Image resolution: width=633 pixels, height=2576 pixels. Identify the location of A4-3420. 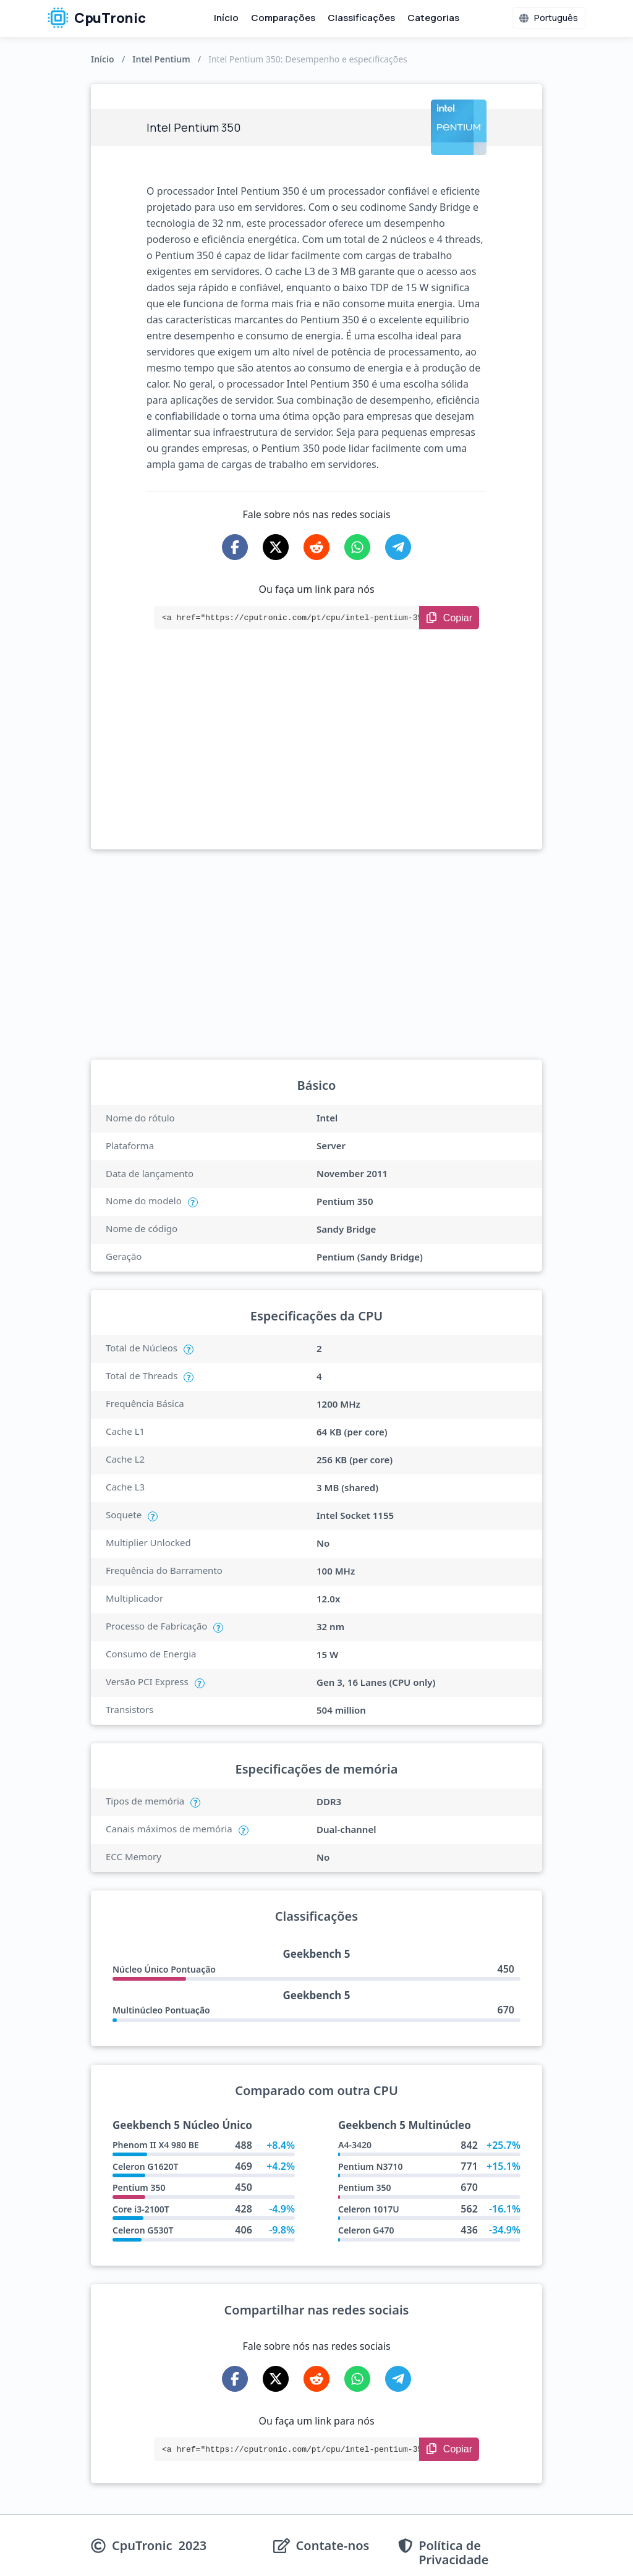
(355, 2145).